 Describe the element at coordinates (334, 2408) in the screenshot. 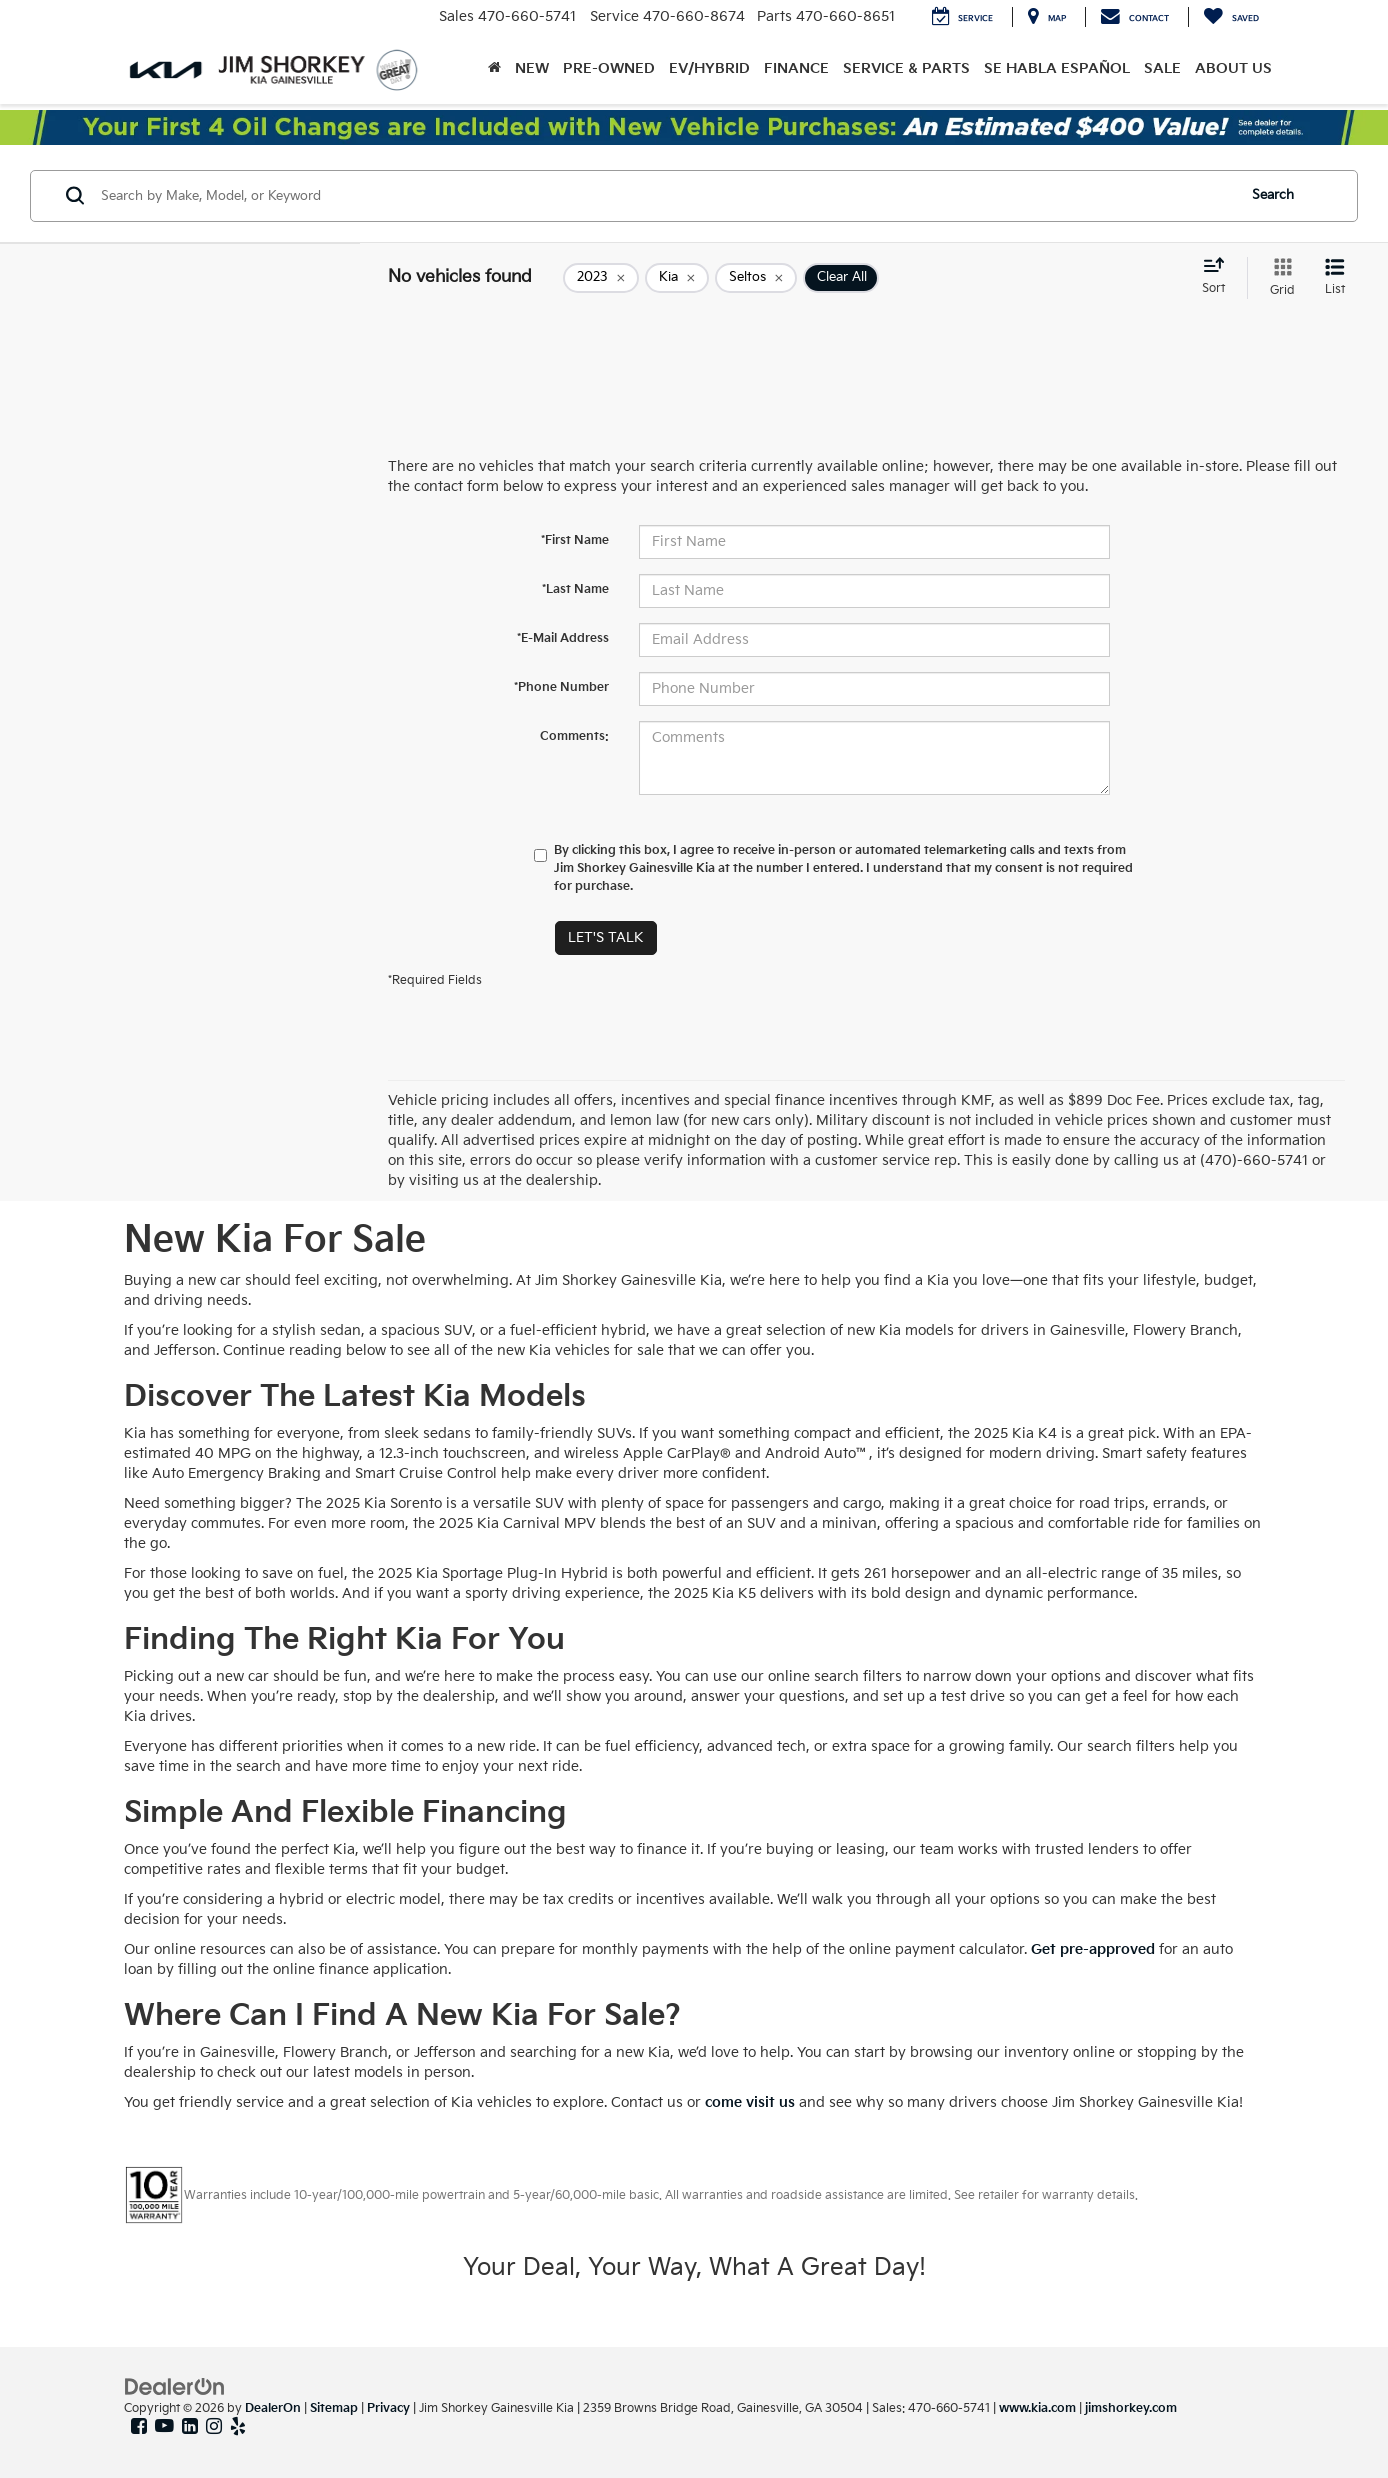

I see `Sitemap` at that location.